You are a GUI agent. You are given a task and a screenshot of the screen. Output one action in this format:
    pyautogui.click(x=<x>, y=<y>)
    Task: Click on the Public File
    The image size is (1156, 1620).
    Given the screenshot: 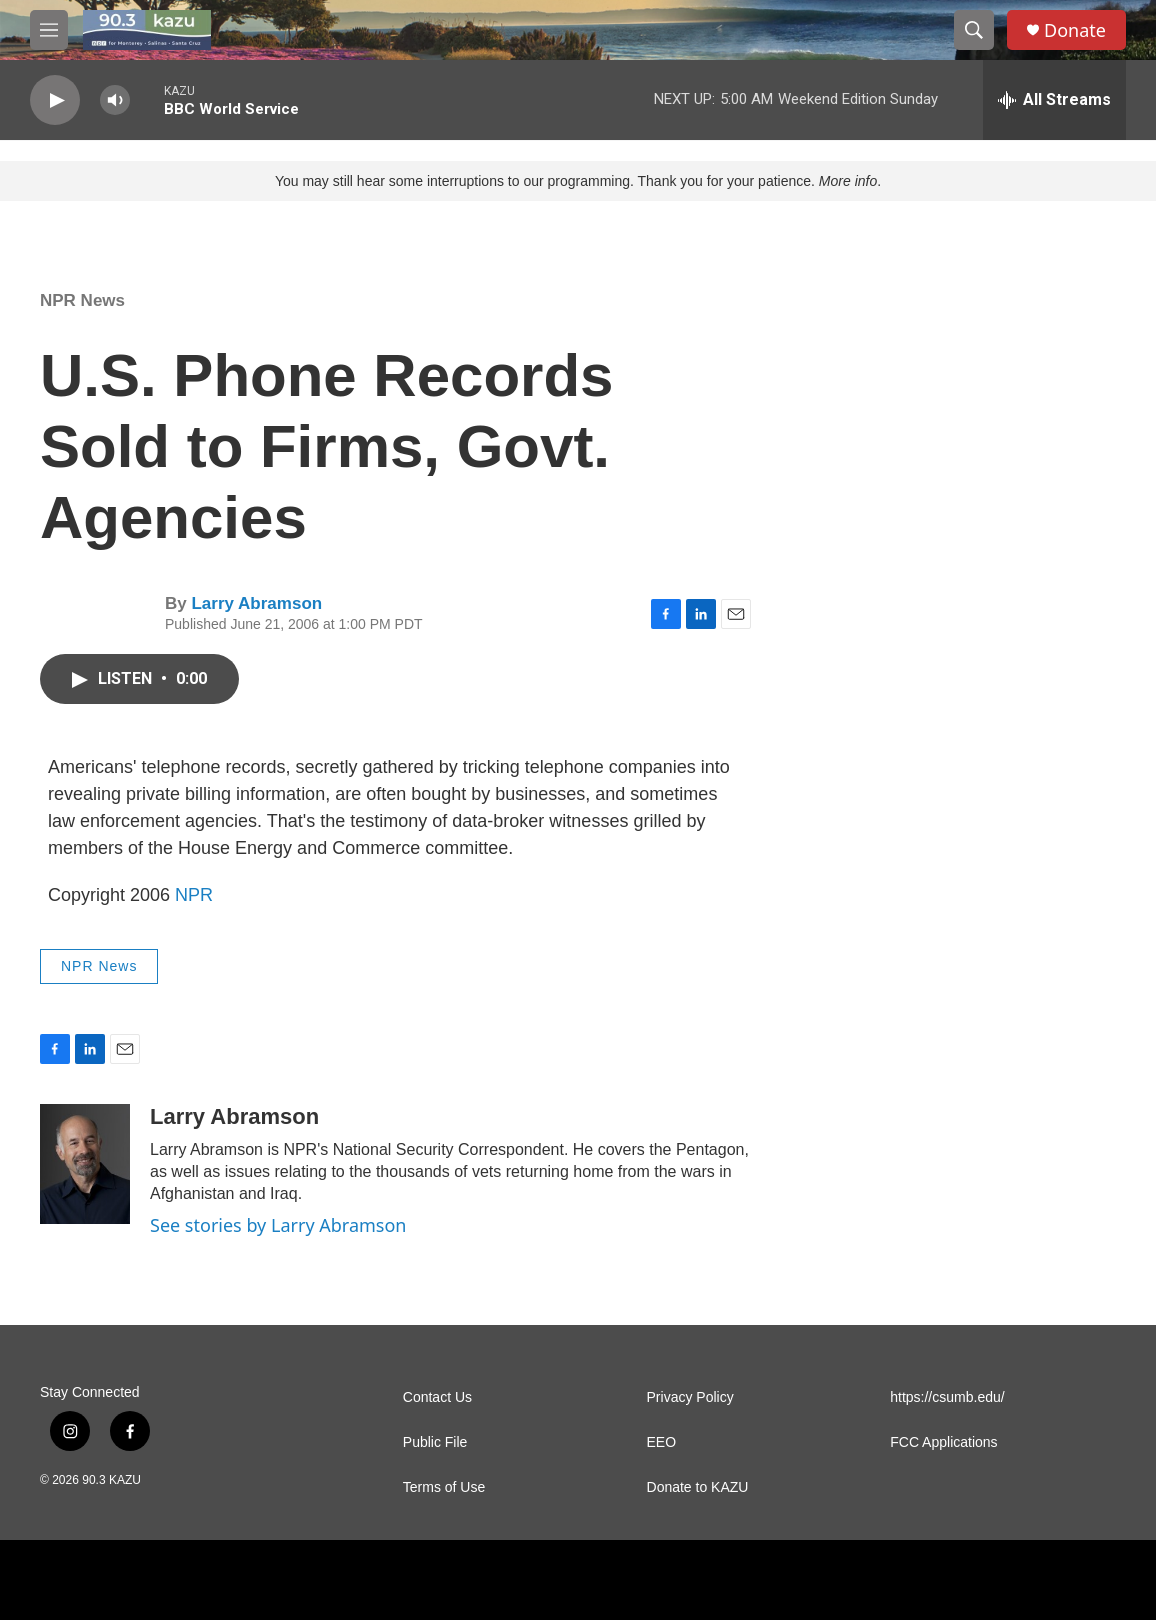 What is the action you would take?
    pyautogui.click(x=435, y=1442)
    